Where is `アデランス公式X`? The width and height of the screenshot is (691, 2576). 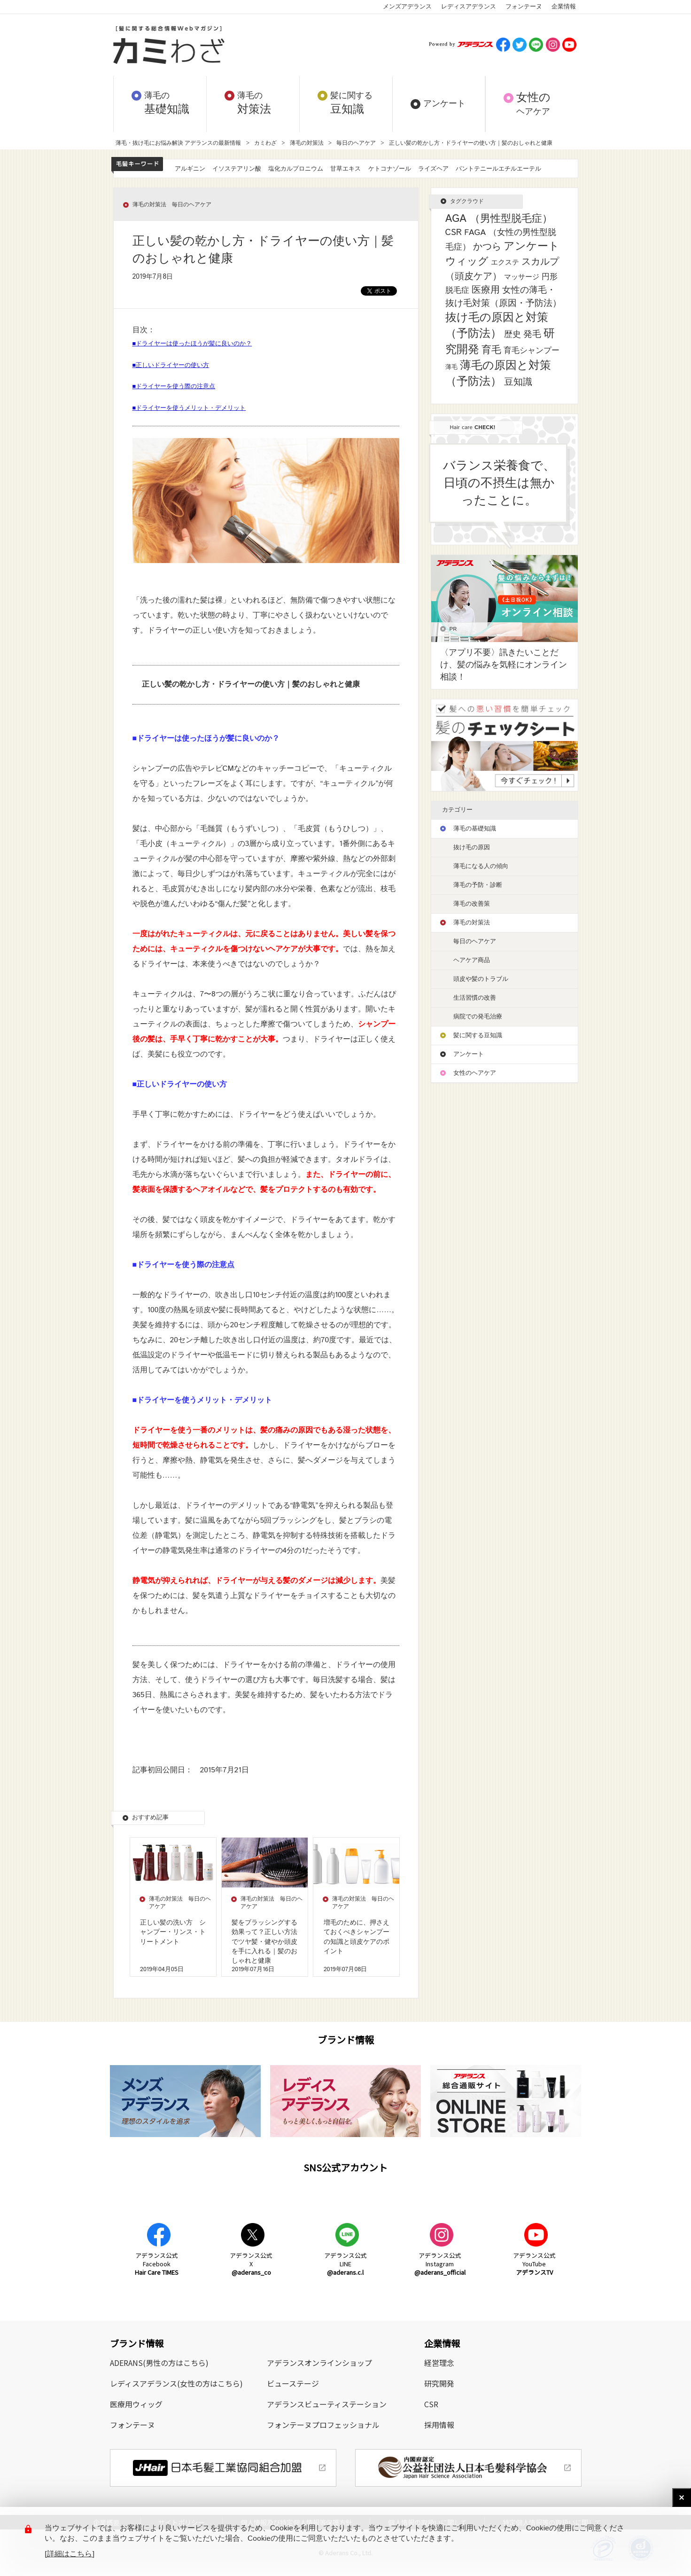 アデランス公式X is located at coordinates (251, 2264).